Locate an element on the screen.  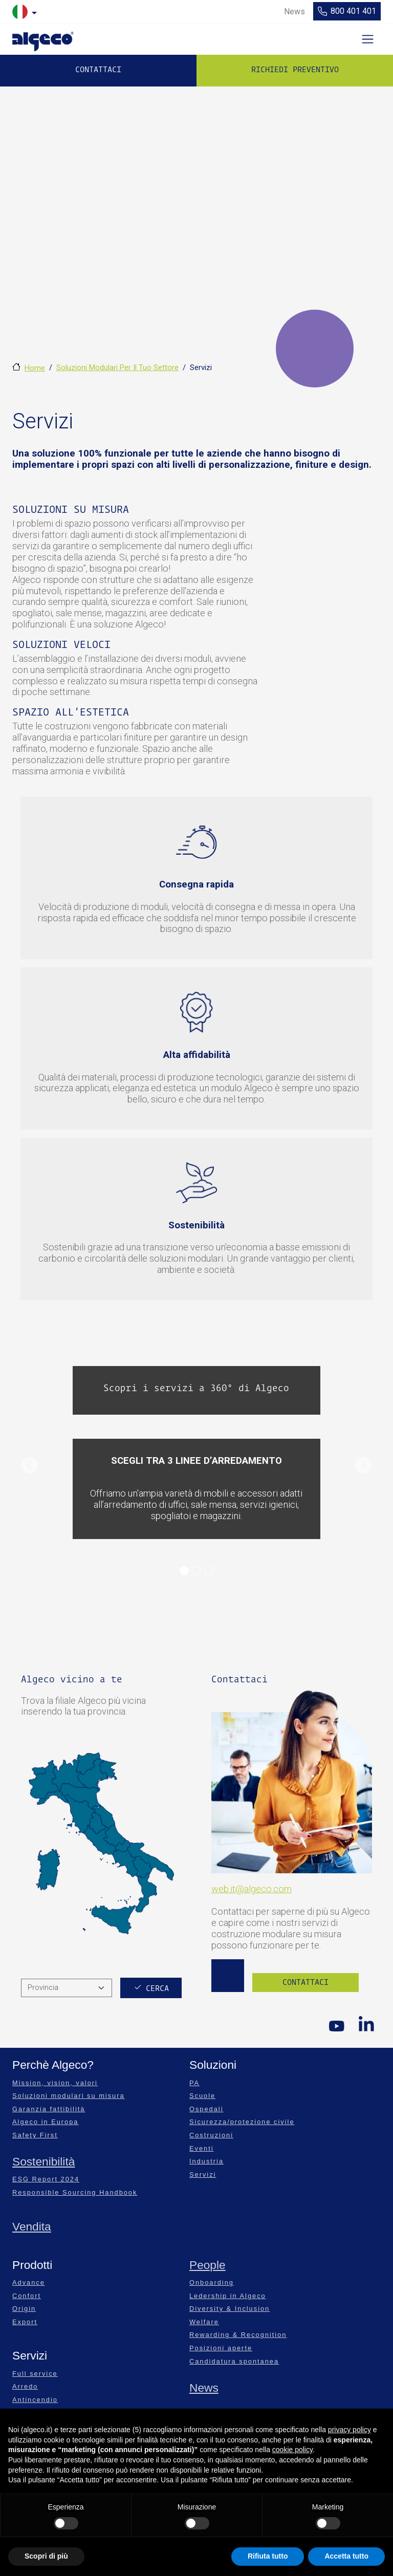
Costruzioni is located at coordinates (211, 2135).